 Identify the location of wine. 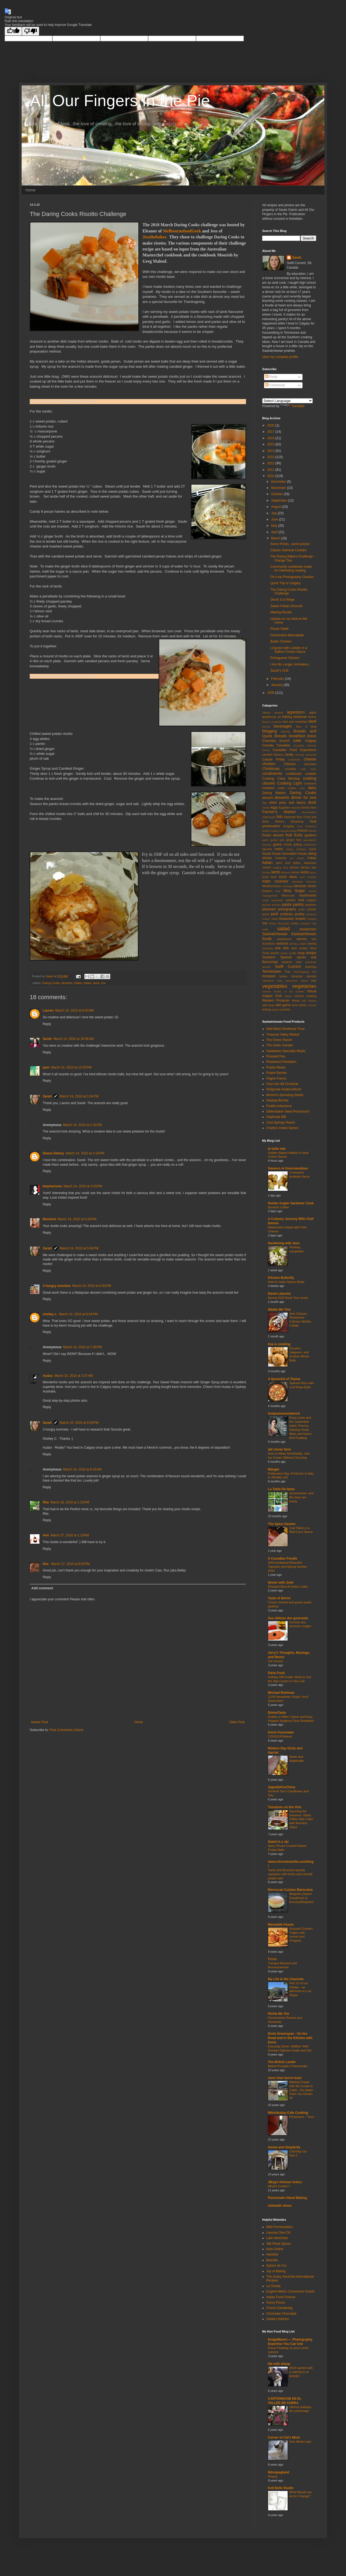
(295, 1005).